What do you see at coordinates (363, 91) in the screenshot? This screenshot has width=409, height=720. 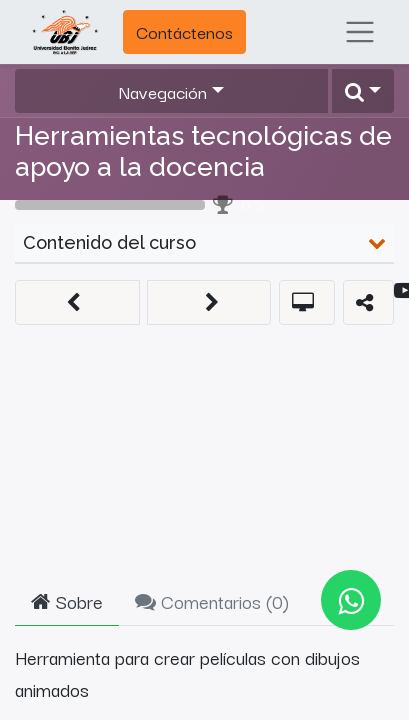 I see `[button]` at bounding box center [363, 91].